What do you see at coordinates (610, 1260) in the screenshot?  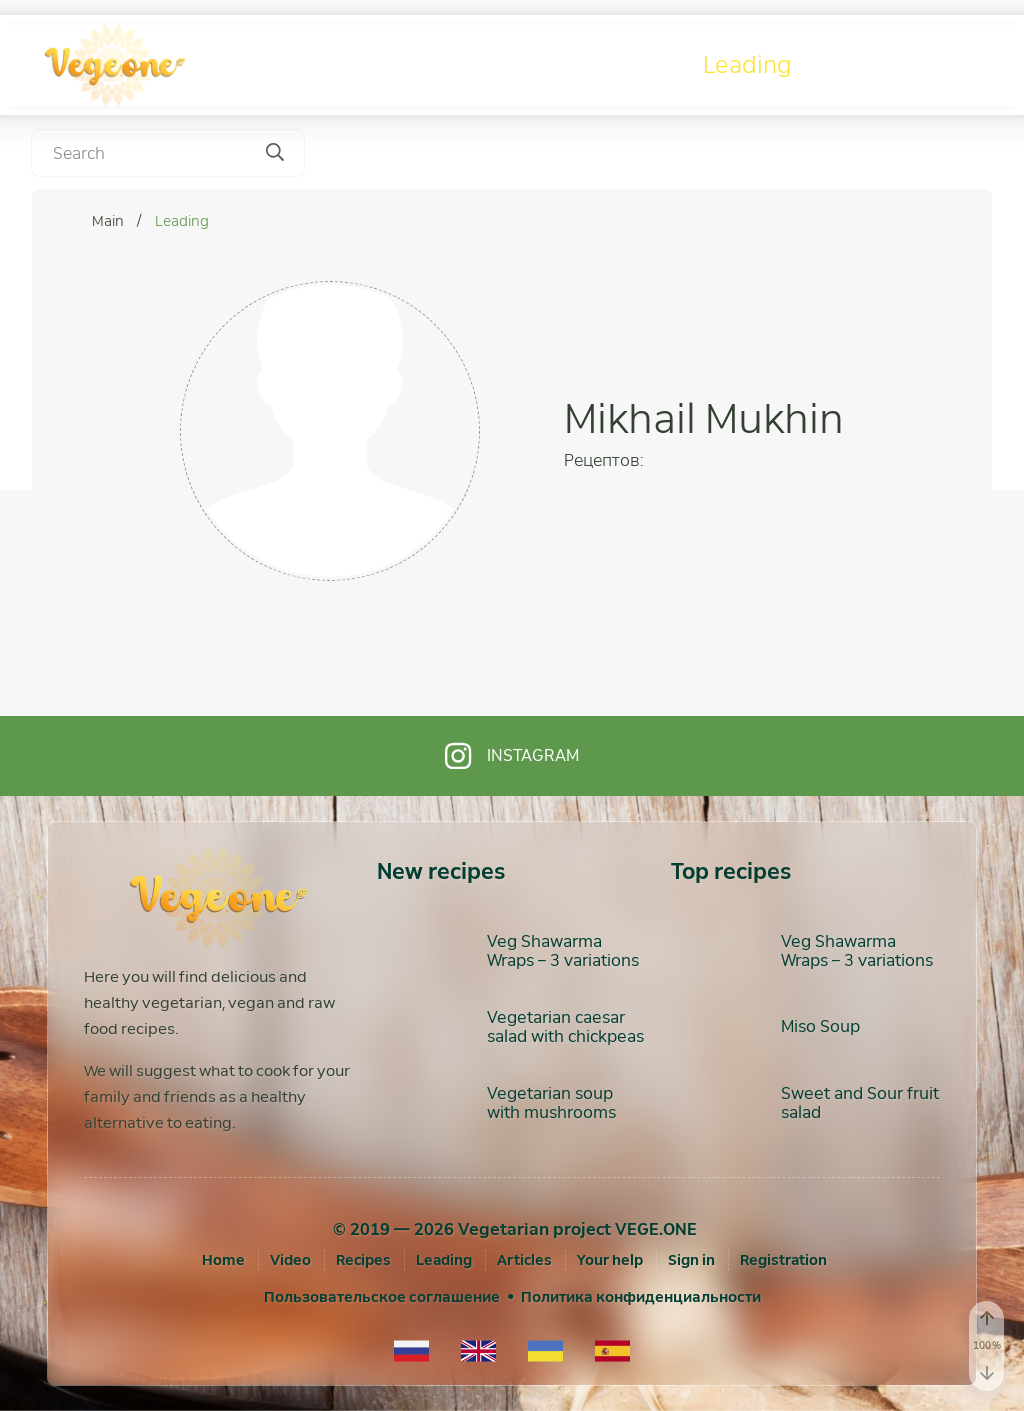 I see `Your help` at bounding box center [610, 1260].